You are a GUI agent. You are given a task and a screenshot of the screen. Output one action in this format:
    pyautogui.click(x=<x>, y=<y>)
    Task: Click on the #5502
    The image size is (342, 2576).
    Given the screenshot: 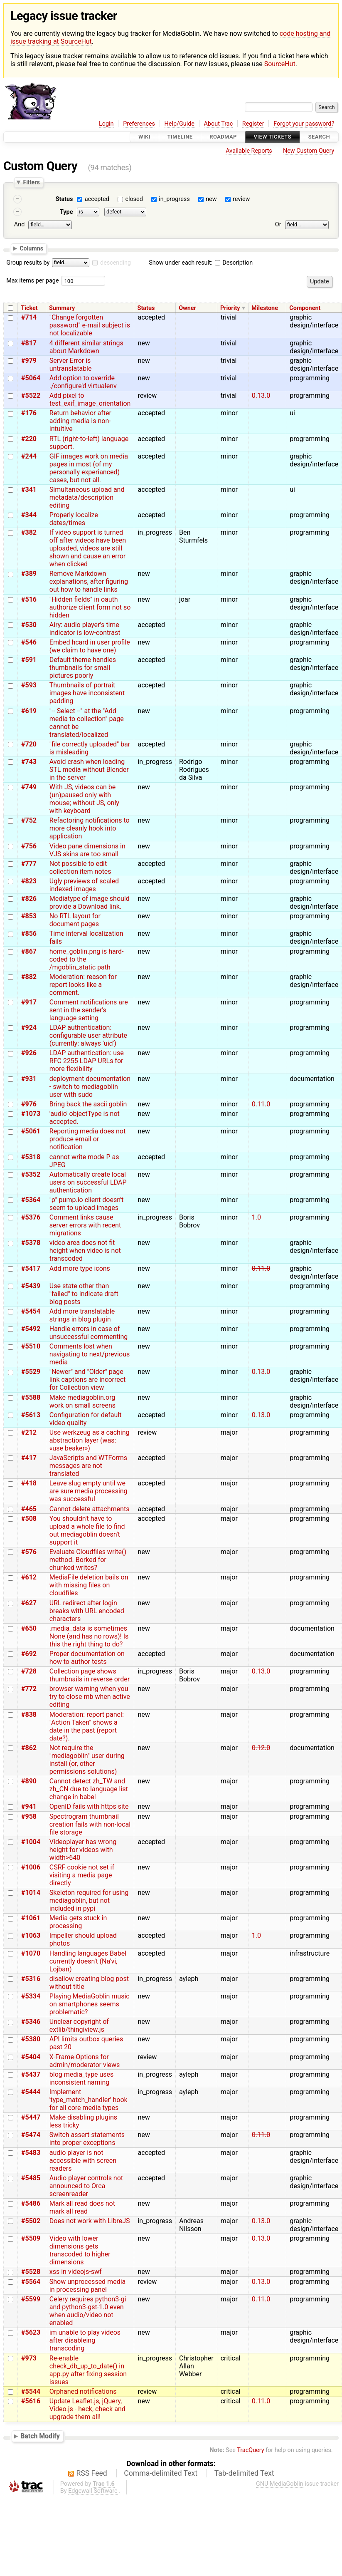 What is the action you would take?
    pyautogui.click(x=30, y=2221)
    